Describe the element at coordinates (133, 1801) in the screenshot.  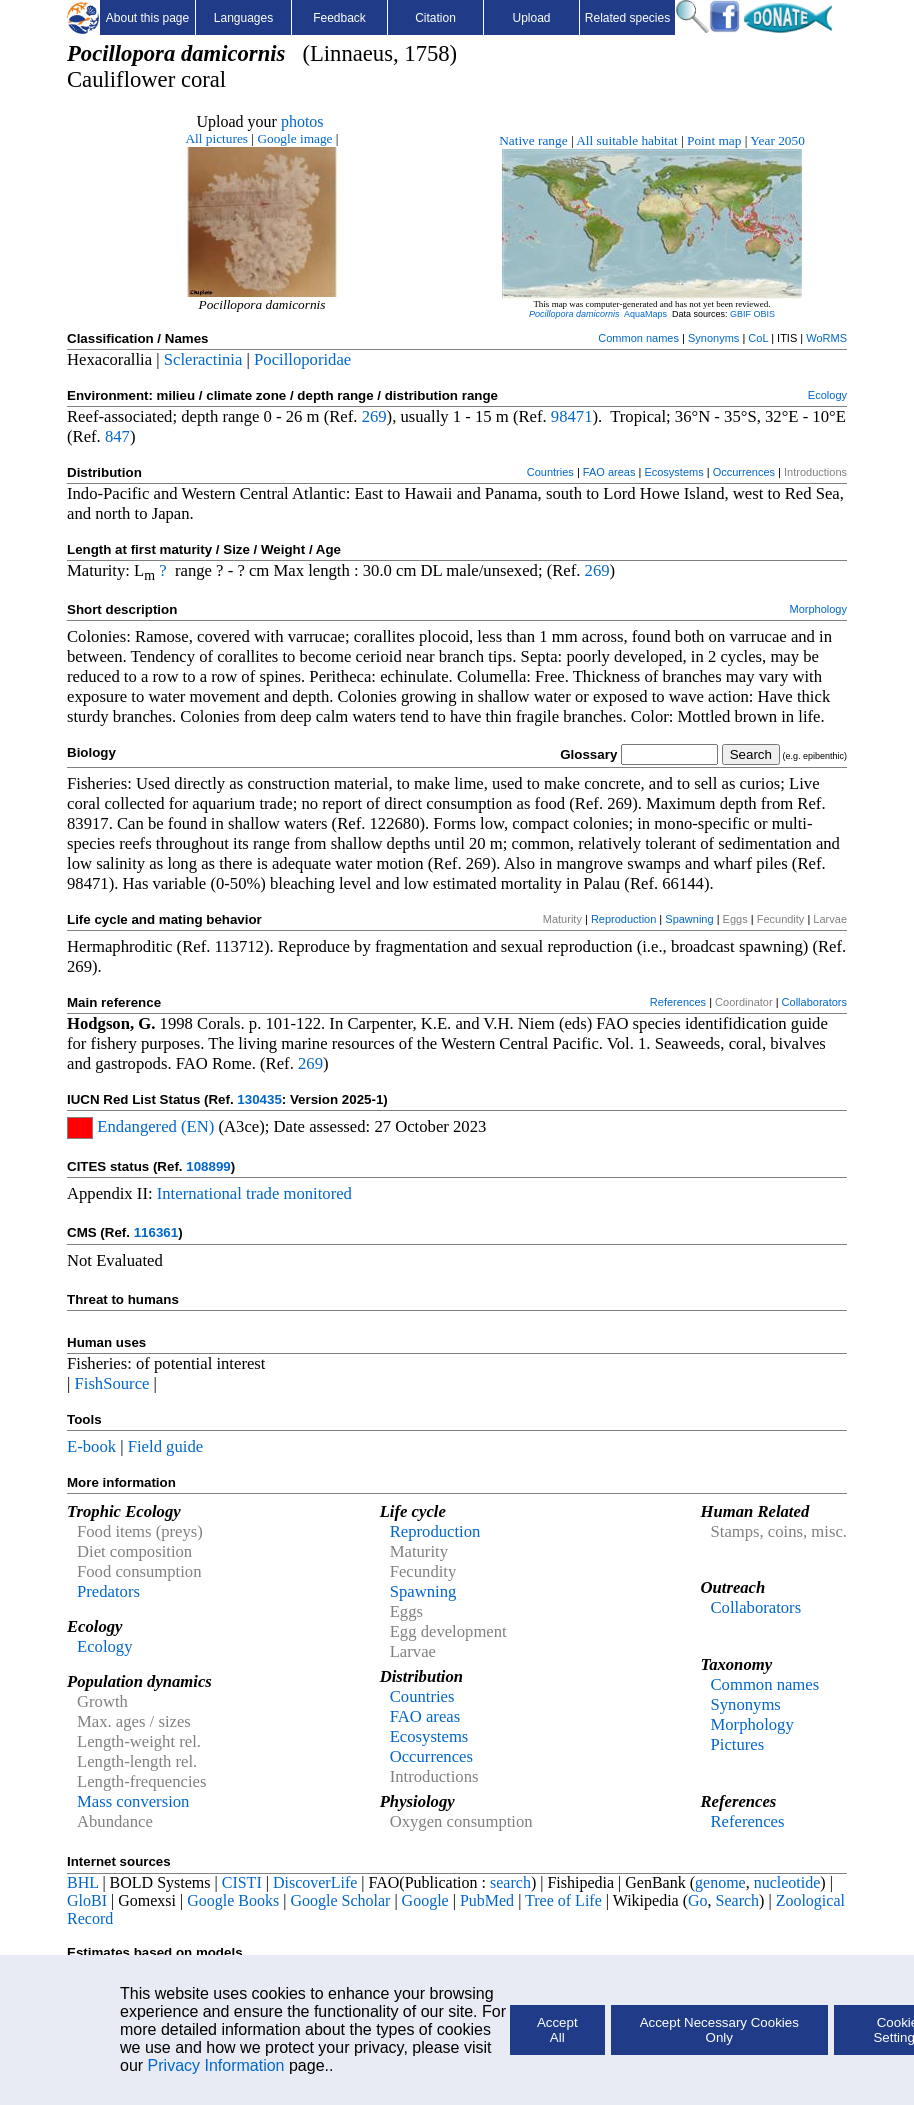
I see `Mass conversion` at that location.